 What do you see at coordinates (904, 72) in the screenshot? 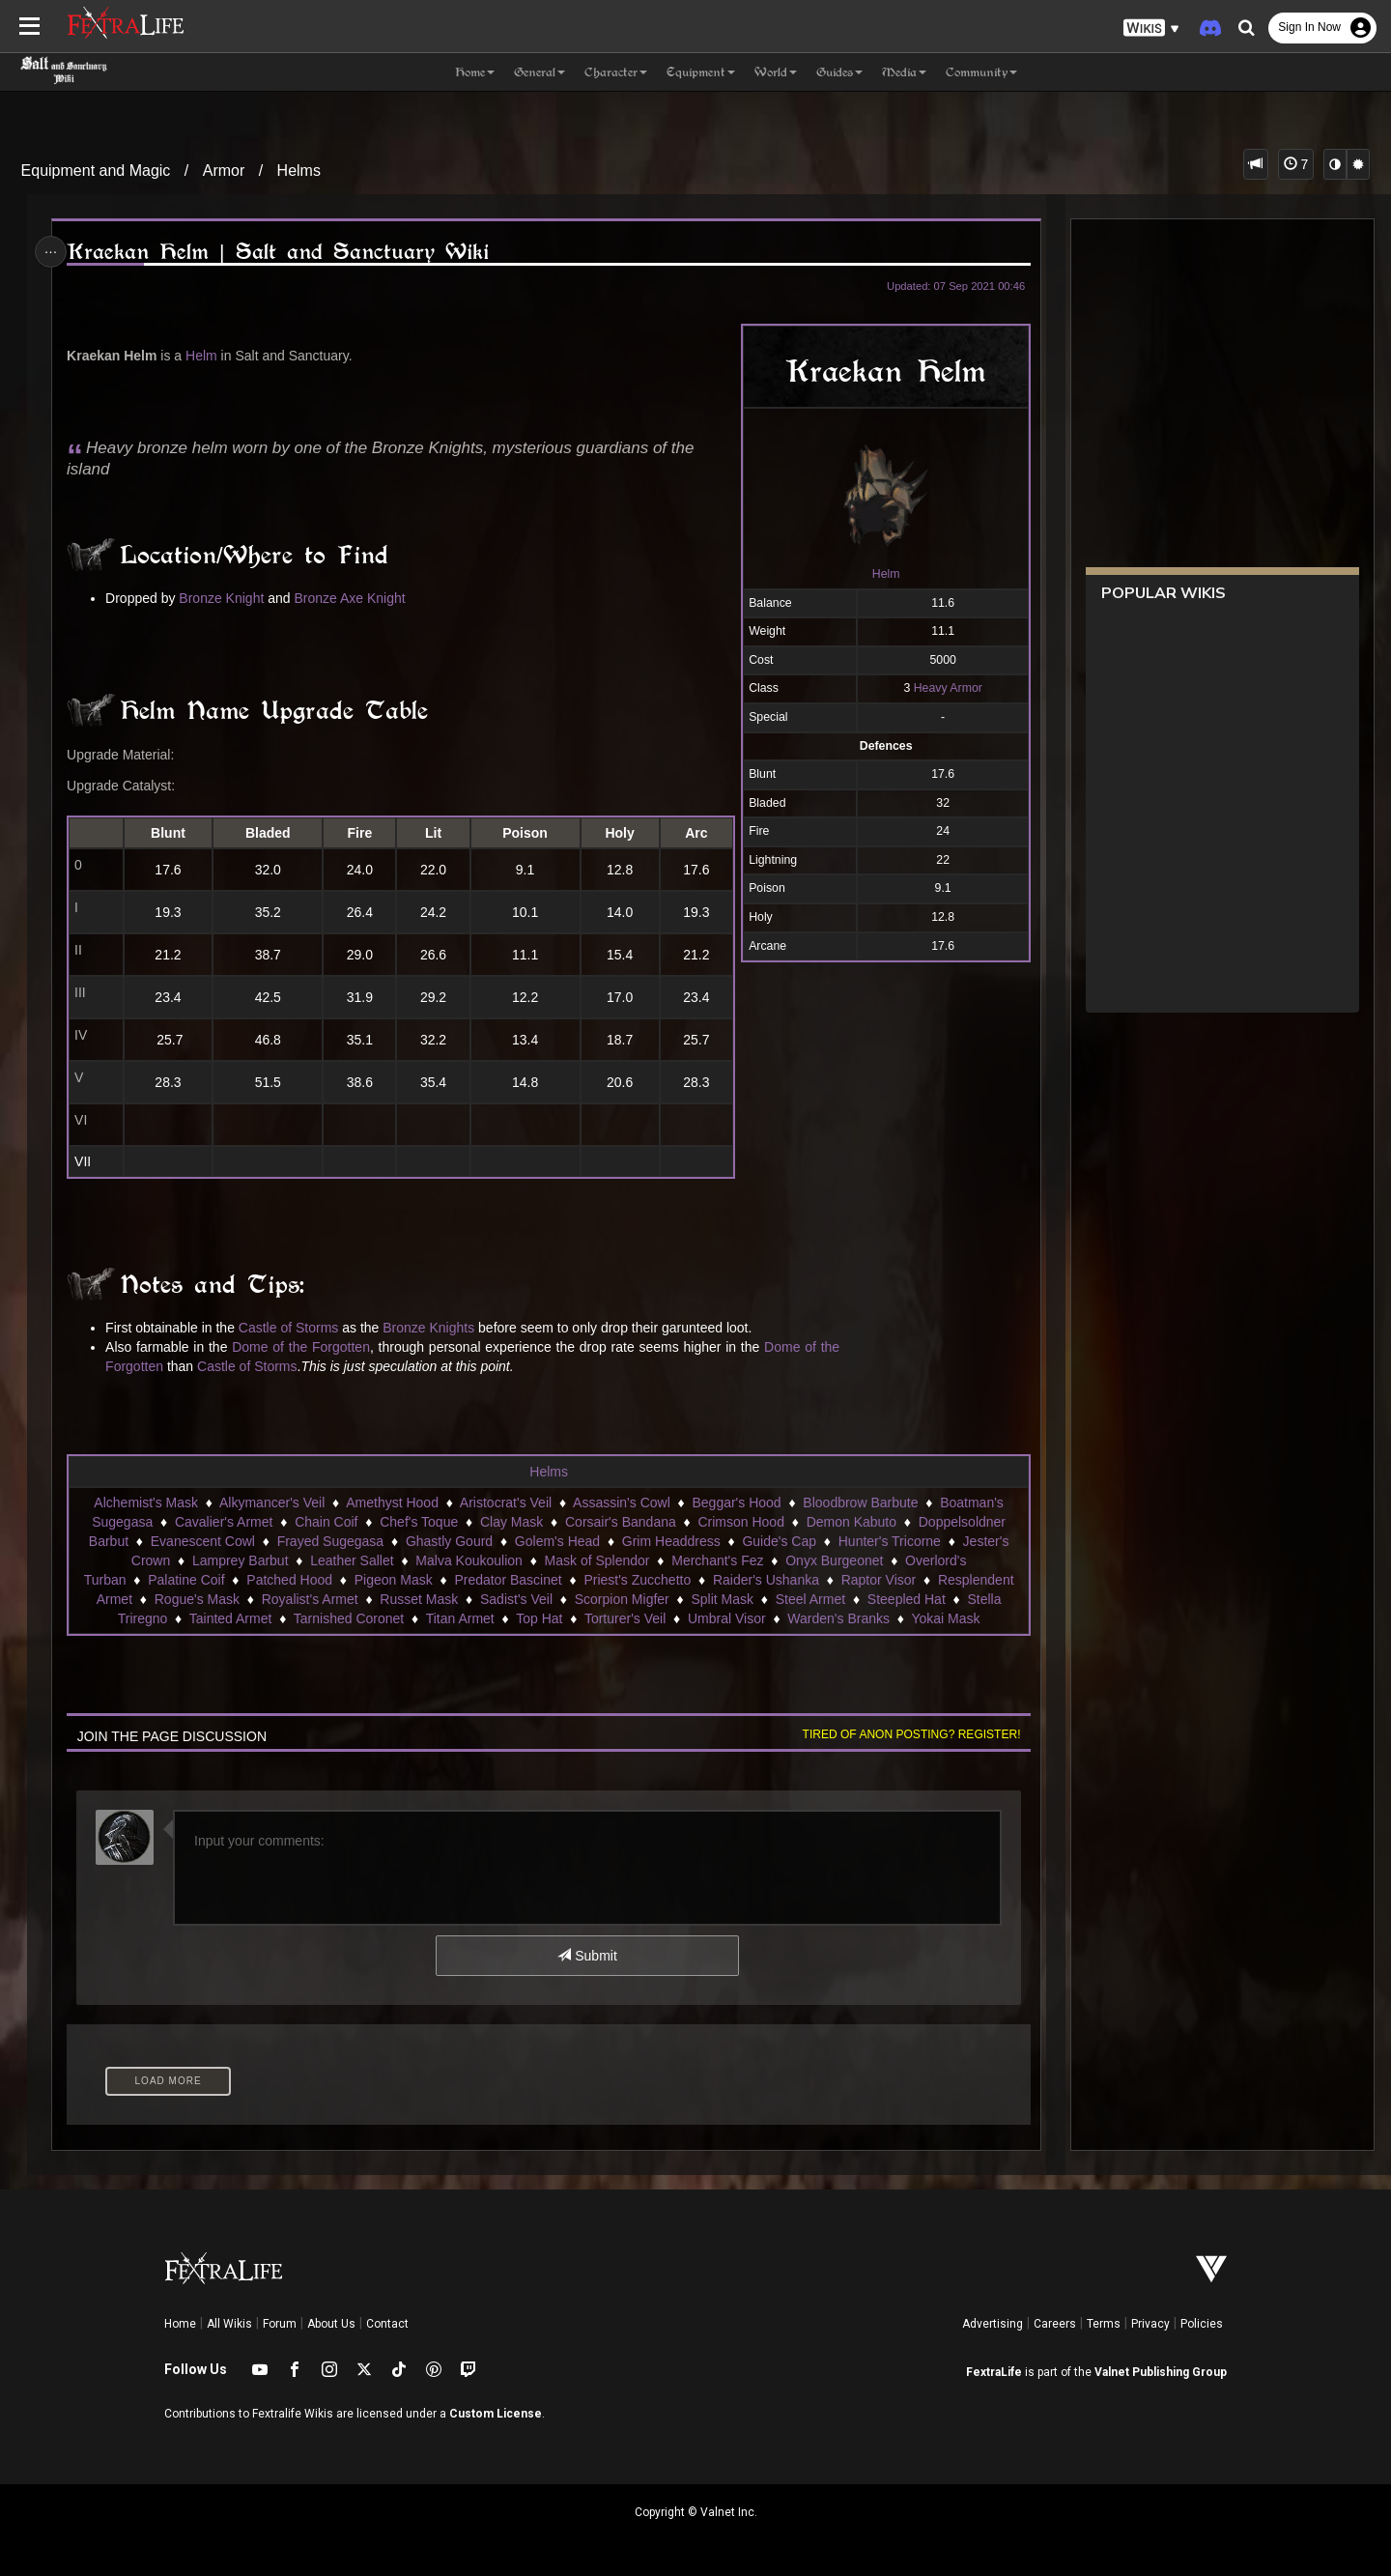
I see `Media [button]` at bounding box center [904, 72].